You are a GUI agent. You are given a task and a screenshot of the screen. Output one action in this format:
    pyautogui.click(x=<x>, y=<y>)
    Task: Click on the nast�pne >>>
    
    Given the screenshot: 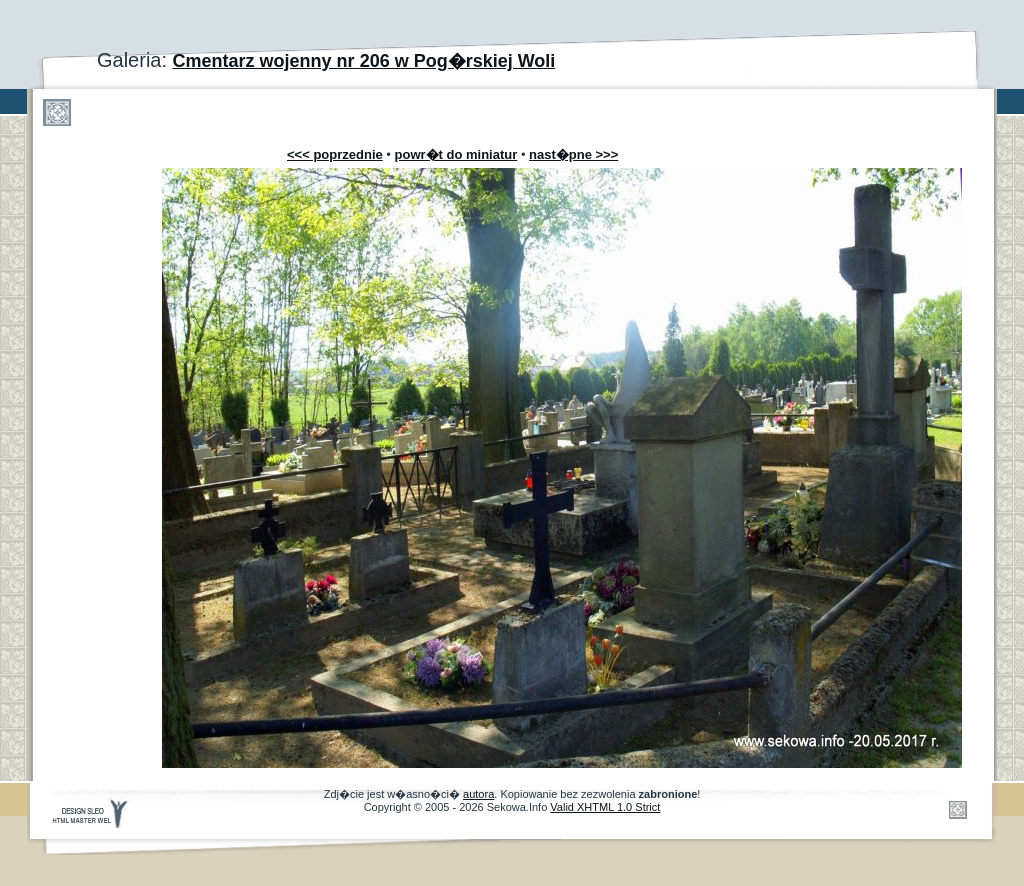 What is the action you would take?
    pyautogui.click(x=573, y=154)
    